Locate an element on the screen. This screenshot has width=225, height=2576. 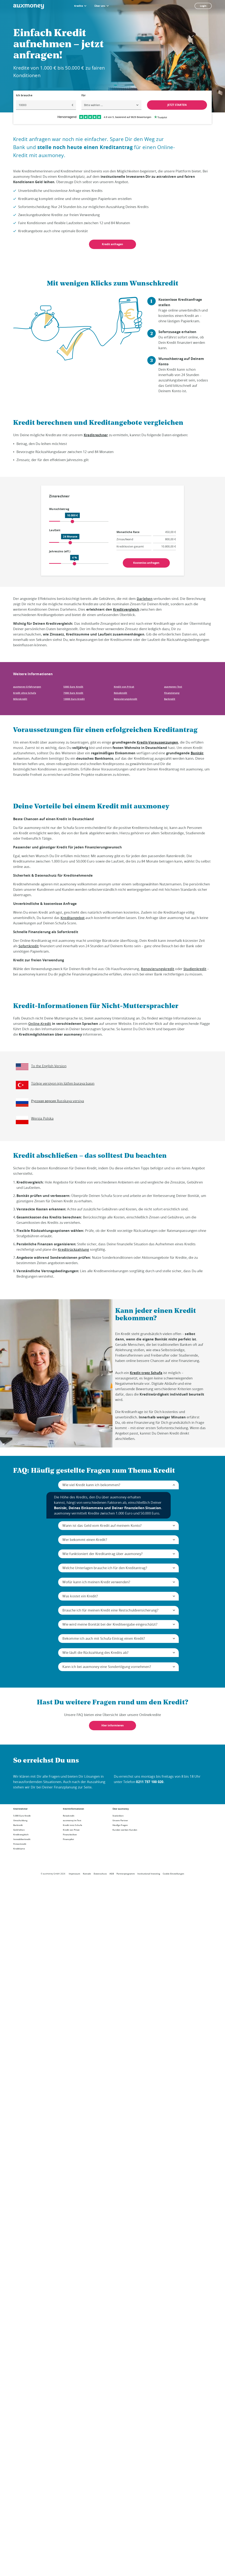
Kreditrückzahlung is located at coordinates (73, 1249).